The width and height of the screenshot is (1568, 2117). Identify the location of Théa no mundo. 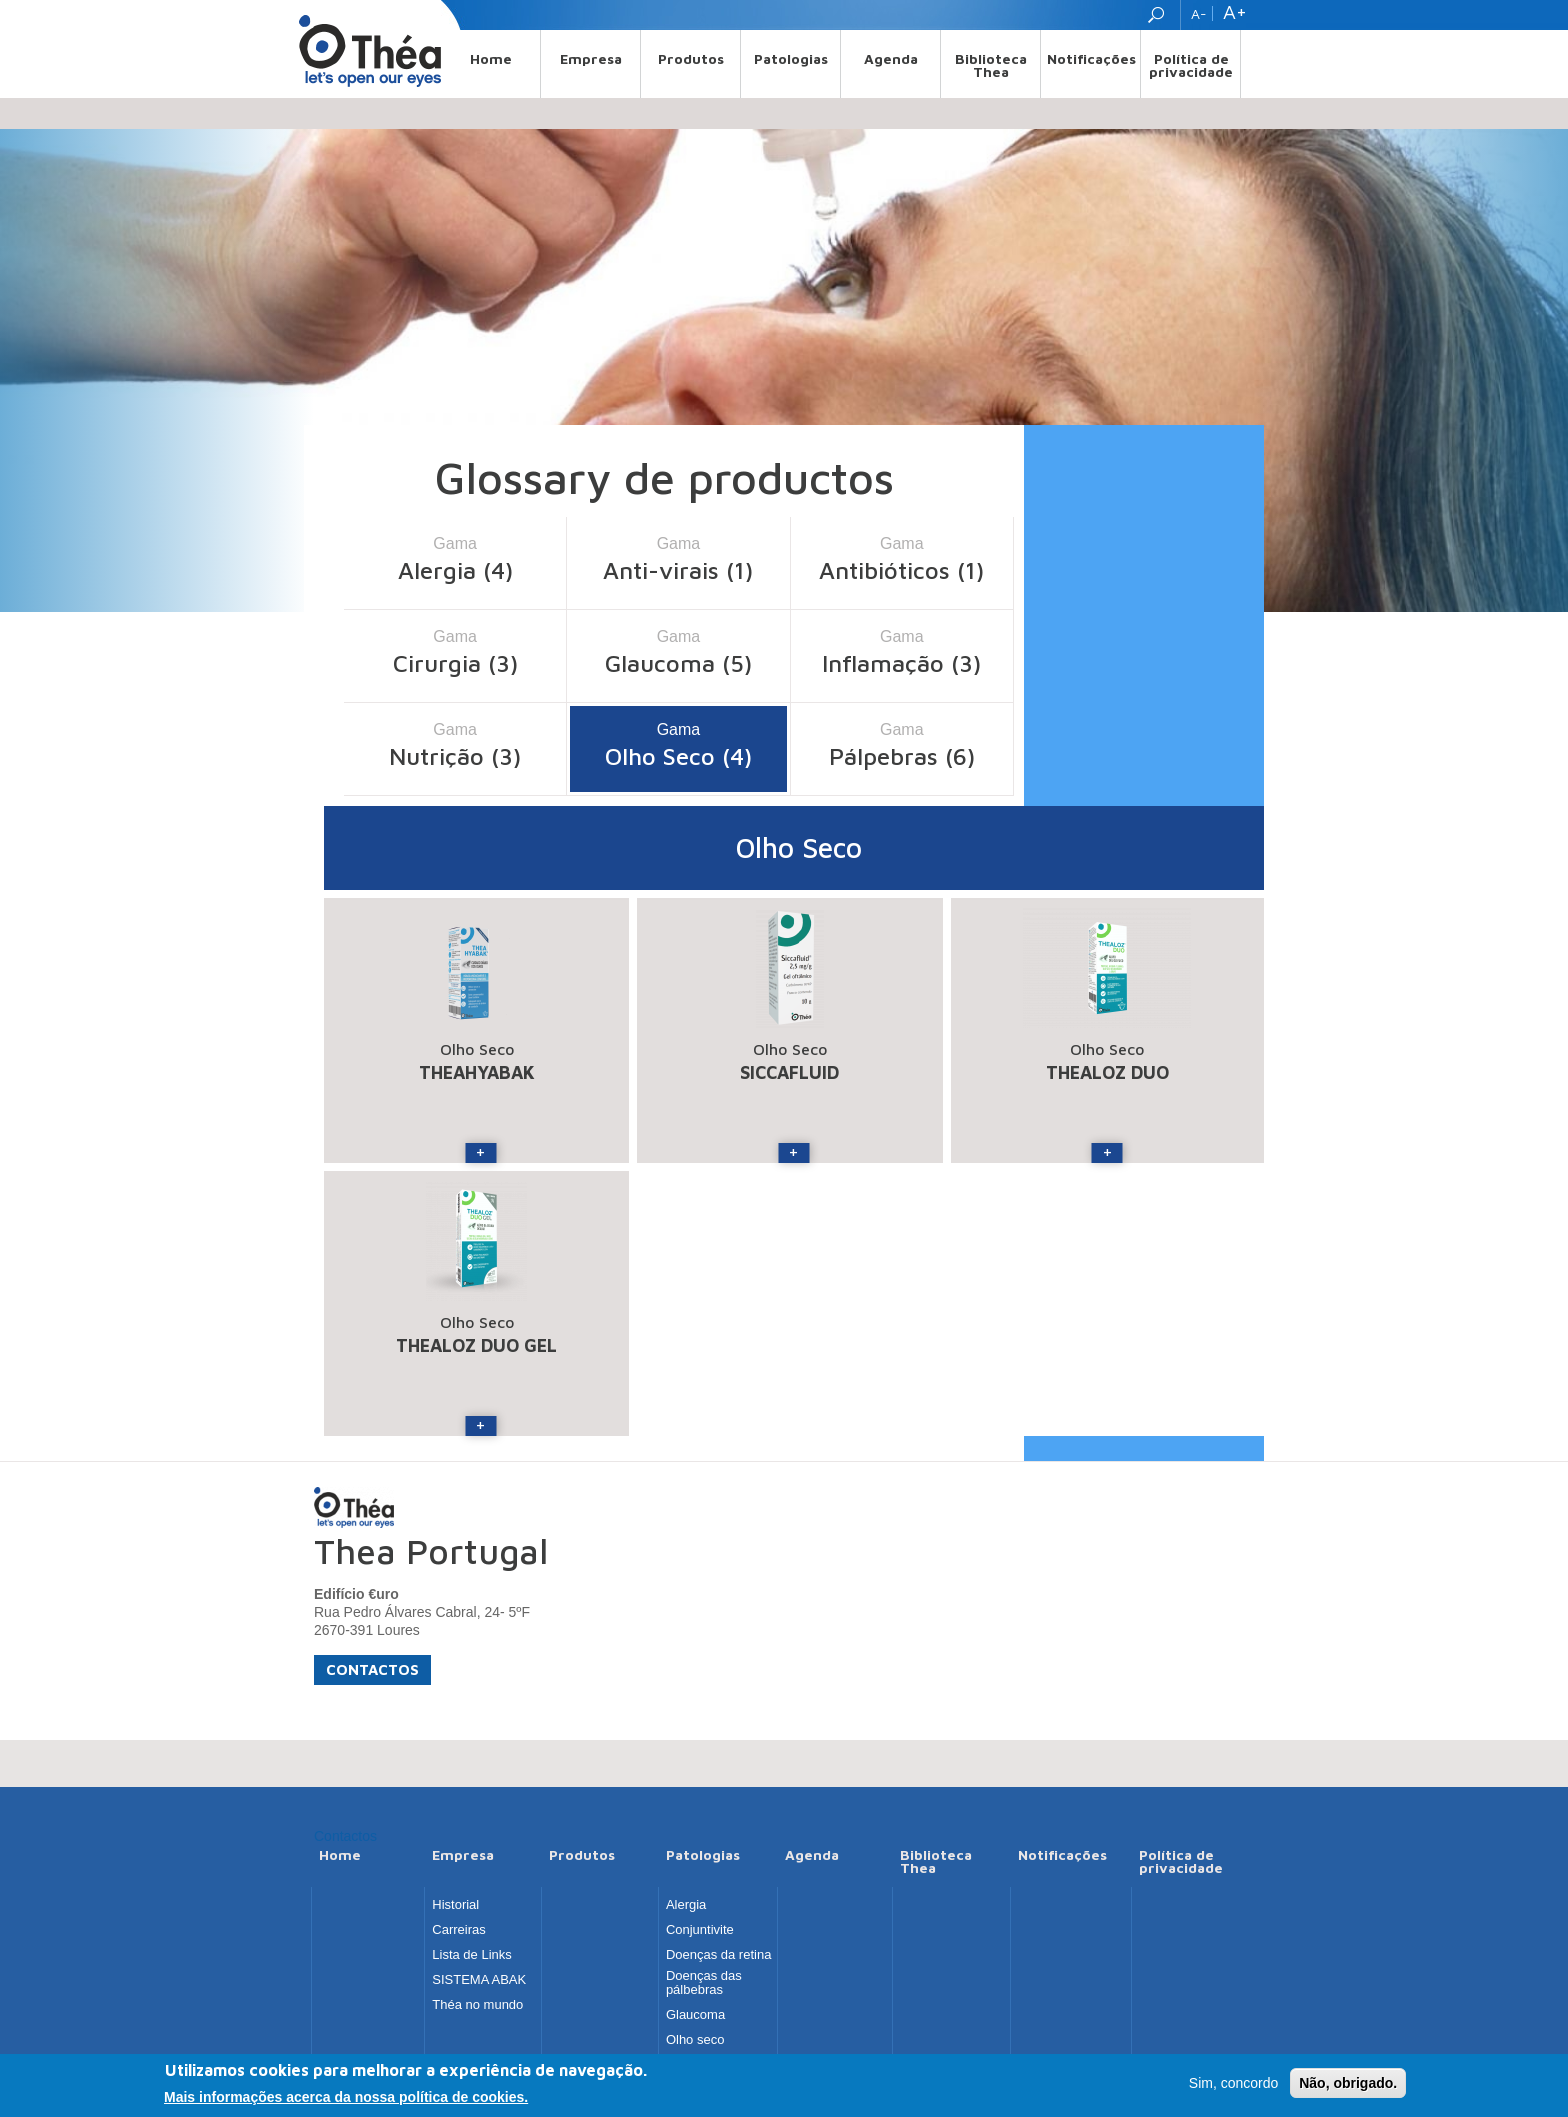
(477, 2005).